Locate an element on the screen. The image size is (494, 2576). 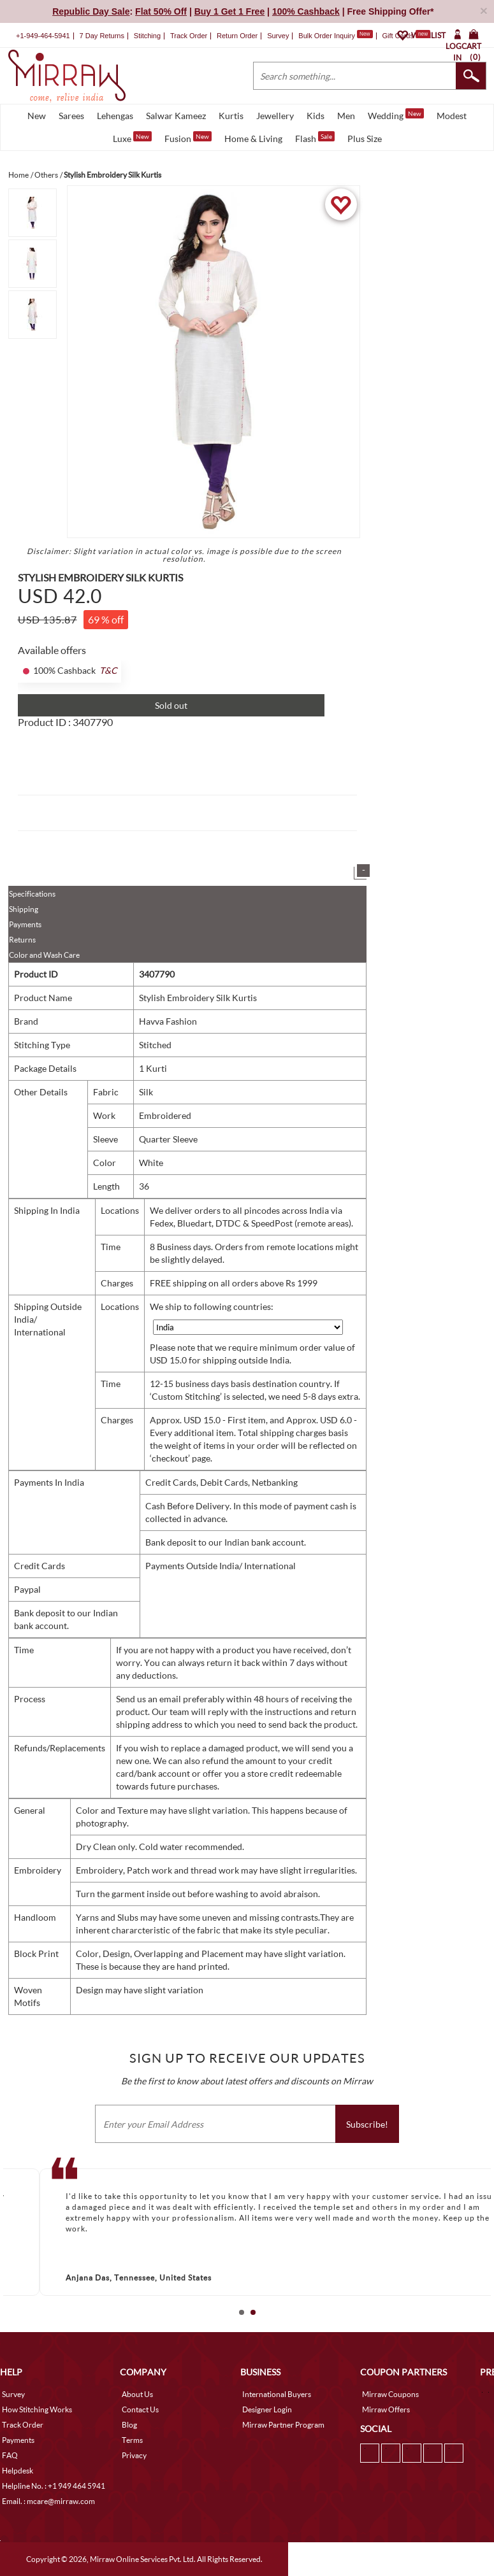
Helpline No. : +1 949 464 5941 is located at coordinates (53, 2486).